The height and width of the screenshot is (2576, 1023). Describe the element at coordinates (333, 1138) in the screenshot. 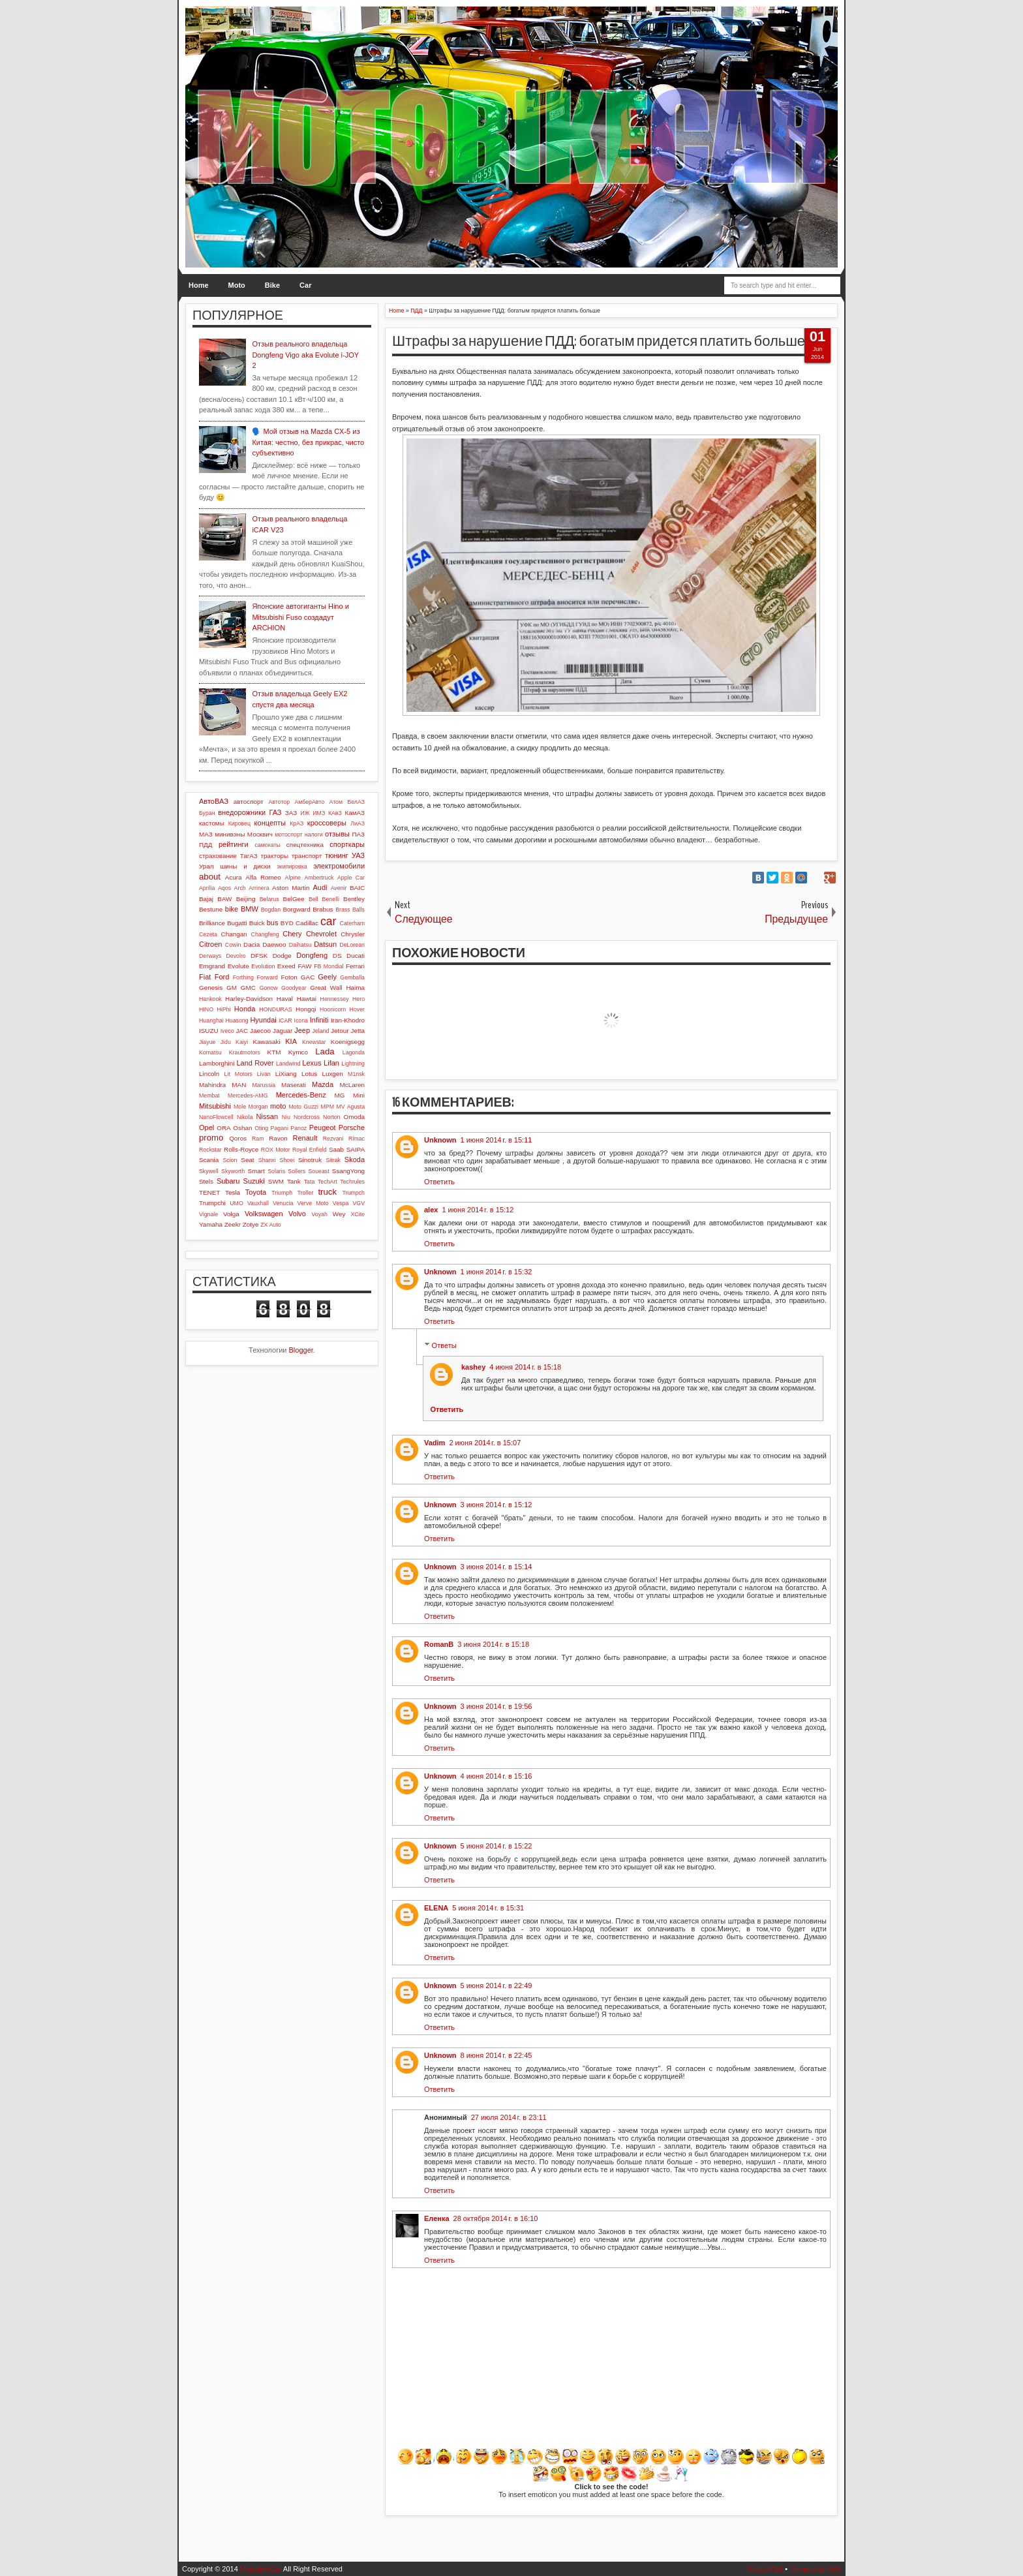

I see `Rezvani` at that location.